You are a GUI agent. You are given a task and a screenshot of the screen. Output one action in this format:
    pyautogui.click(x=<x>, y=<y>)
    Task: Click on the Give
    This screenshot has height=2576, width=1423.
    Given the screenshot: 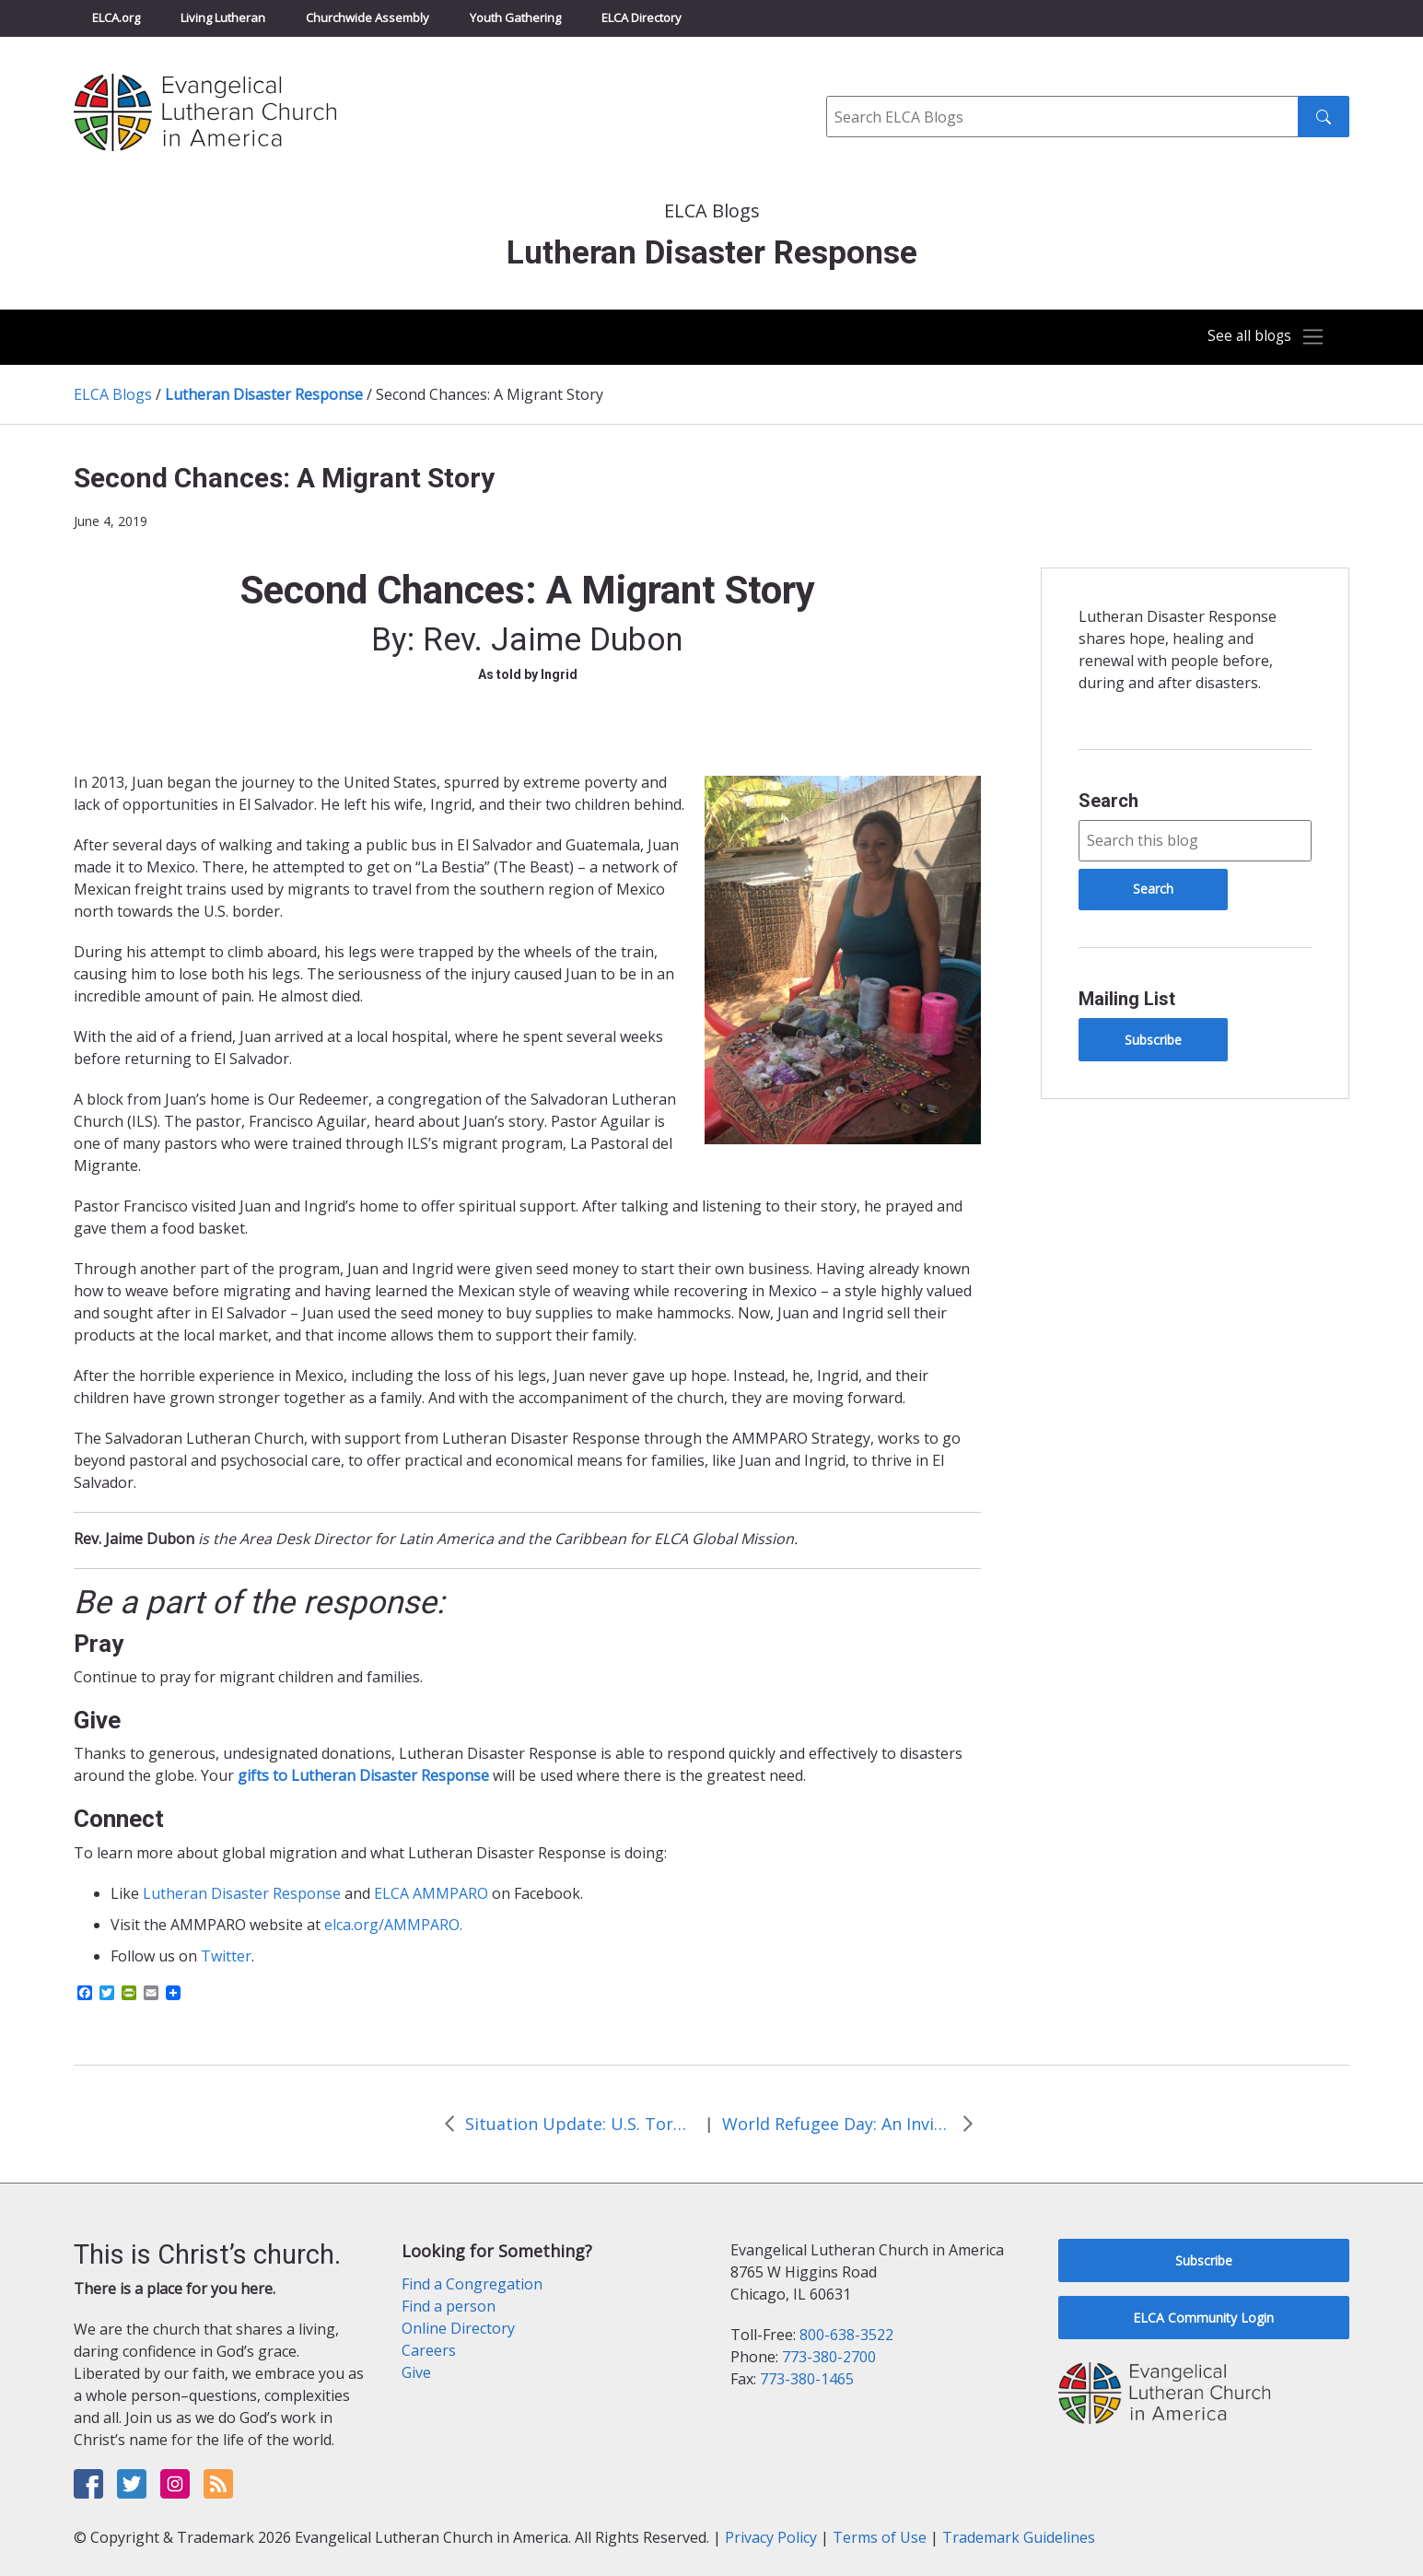 What is the action you would take?
    pyautogui.click(x=416, y=2372)
    